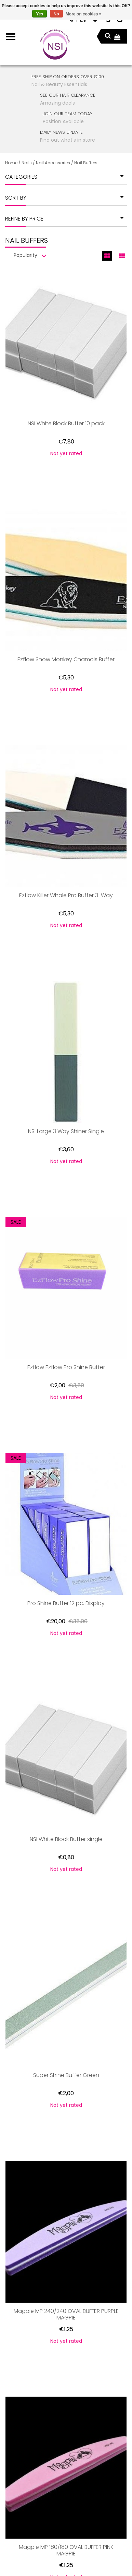  Describe the element at coordinates (66, 1847) in the screenshot. I see `Super Shine Buffer Green` at that location.